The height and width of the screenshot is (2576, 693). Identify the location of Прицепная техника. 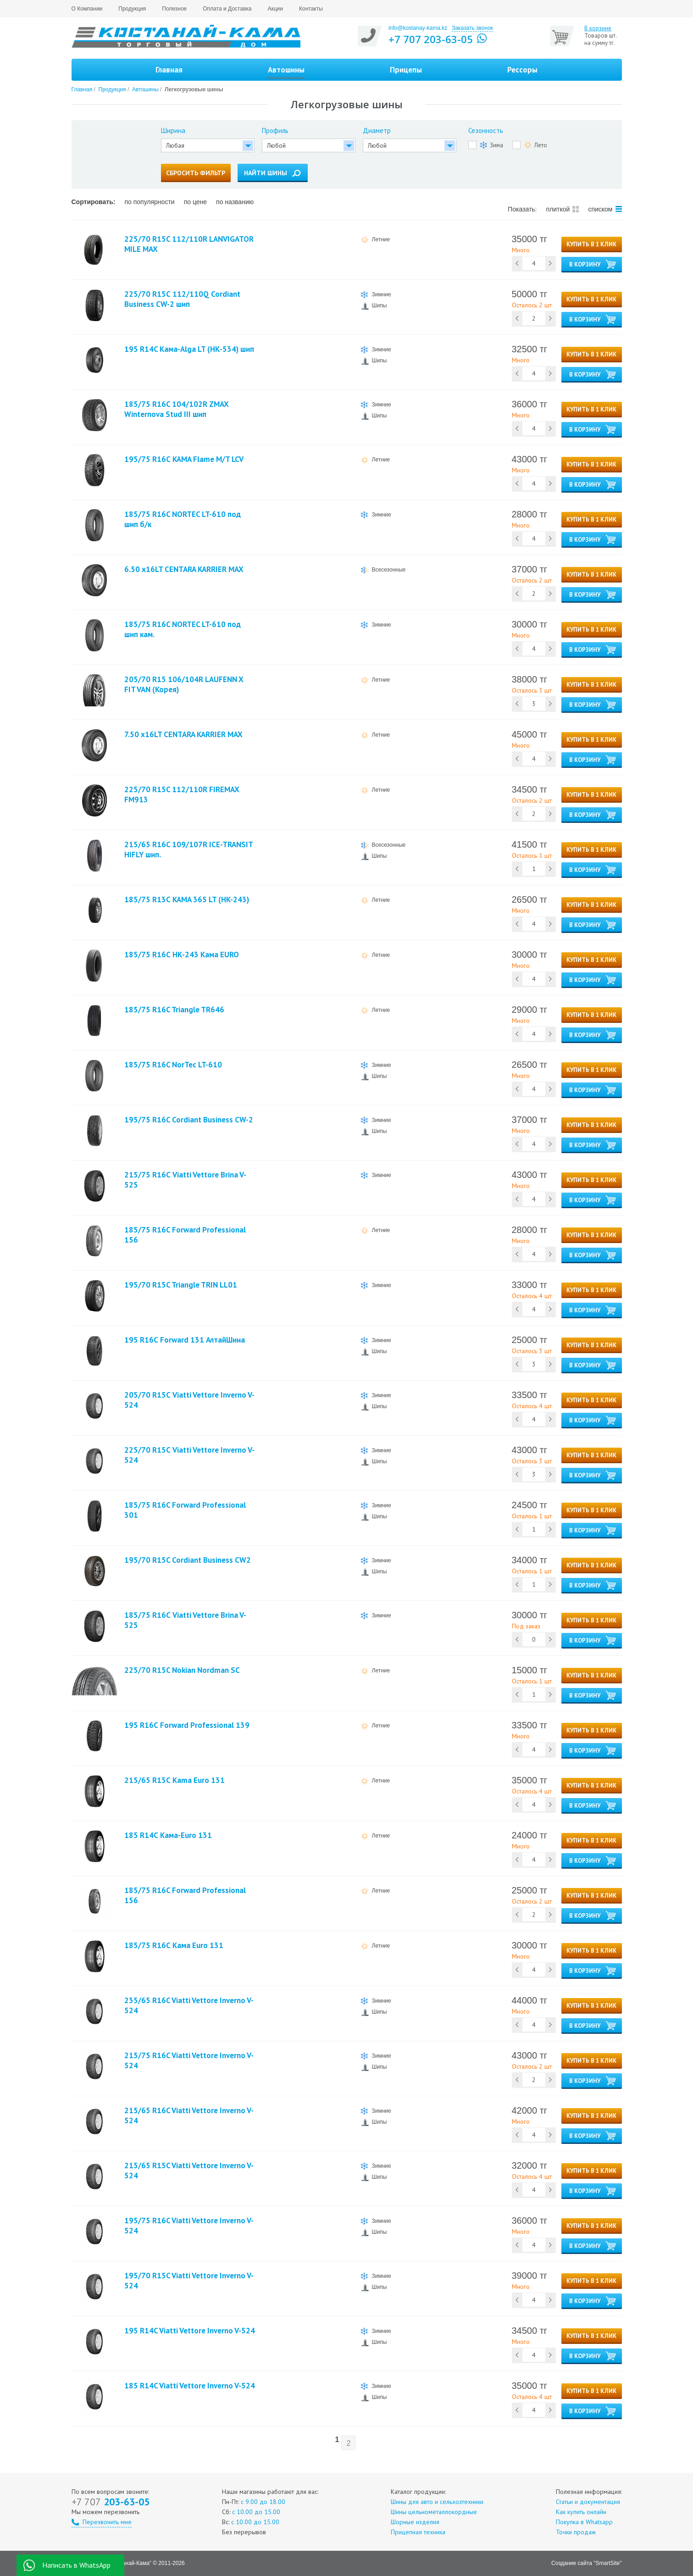
(418, 2532).